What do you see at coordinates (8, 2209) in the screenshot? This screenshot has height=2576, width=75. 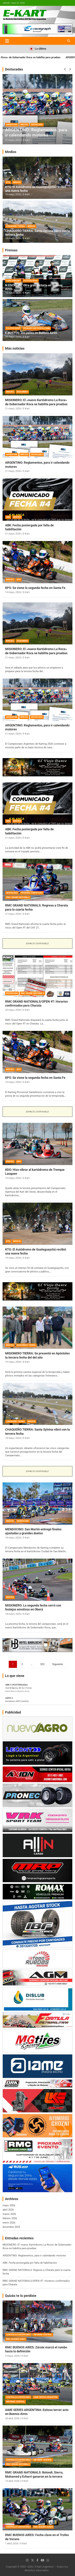 I see `abril 2026` at bounding box center [8, 2209].